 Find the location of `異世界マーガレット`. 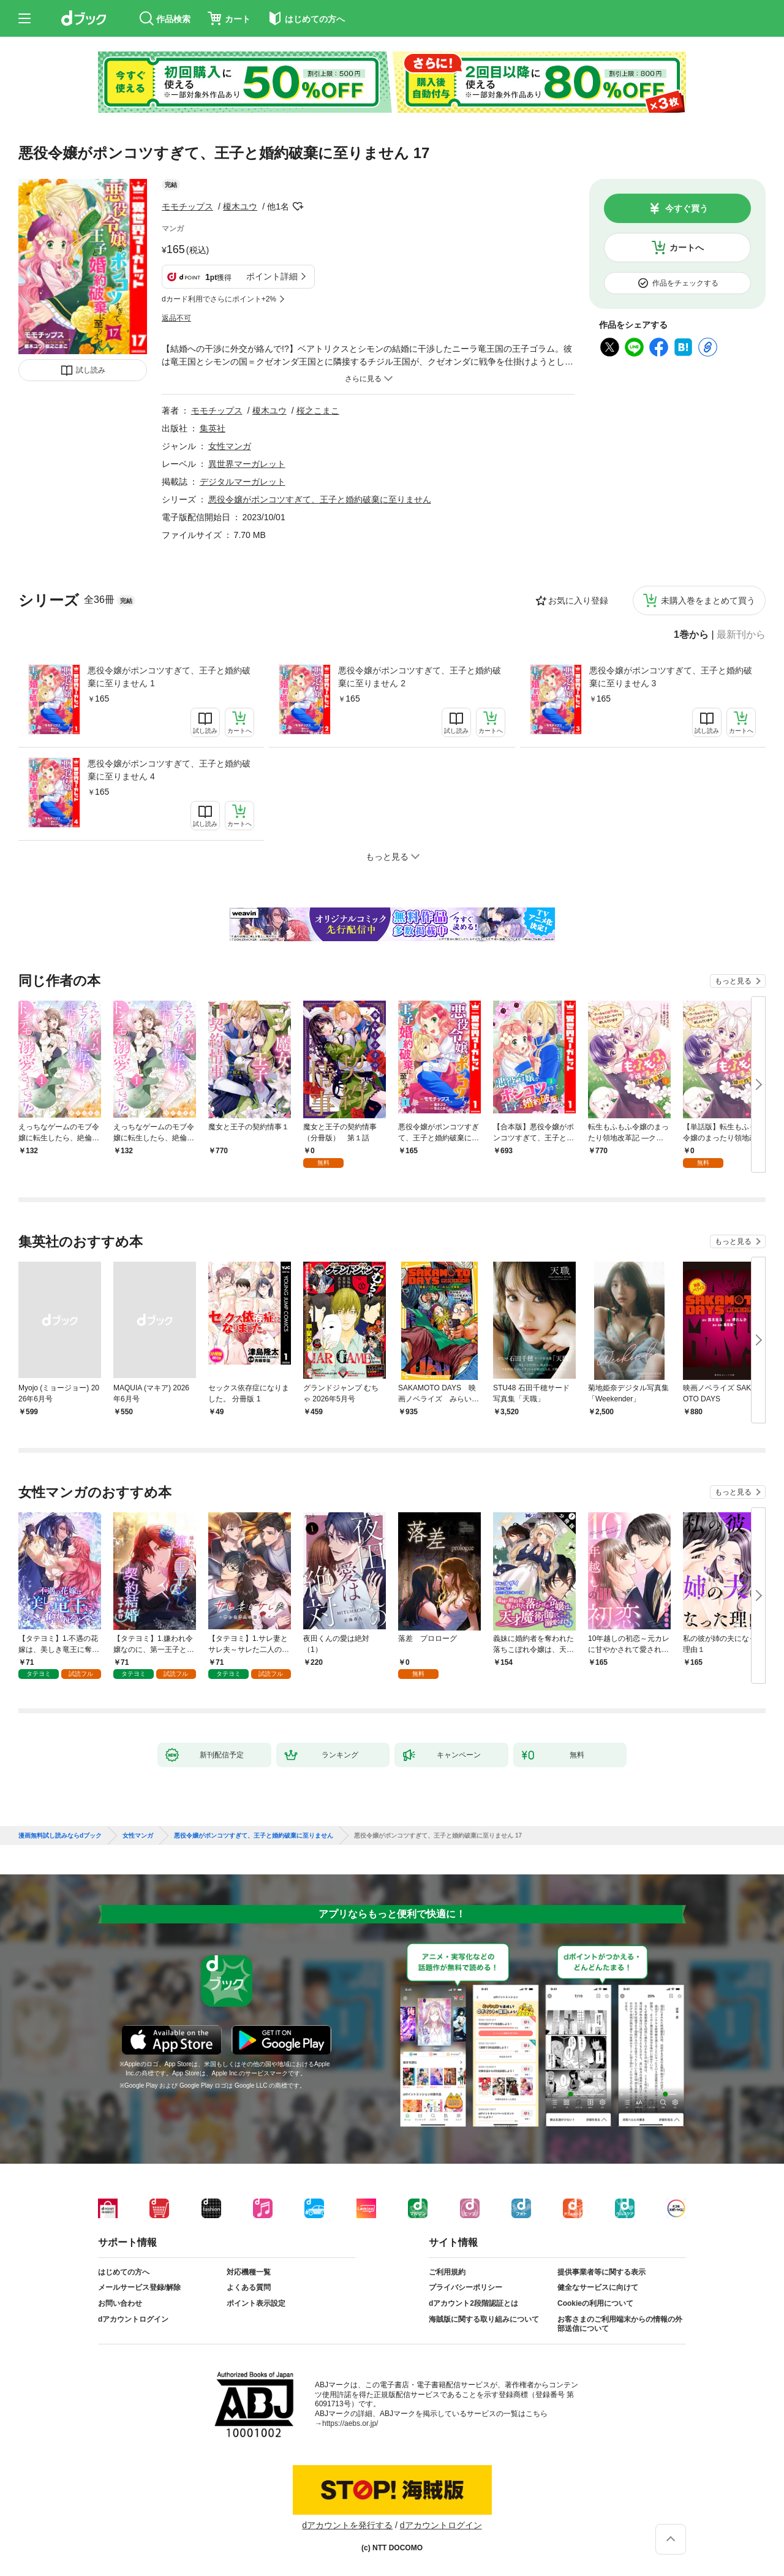

異世界マーガレット is located at coordinates (246, 464).